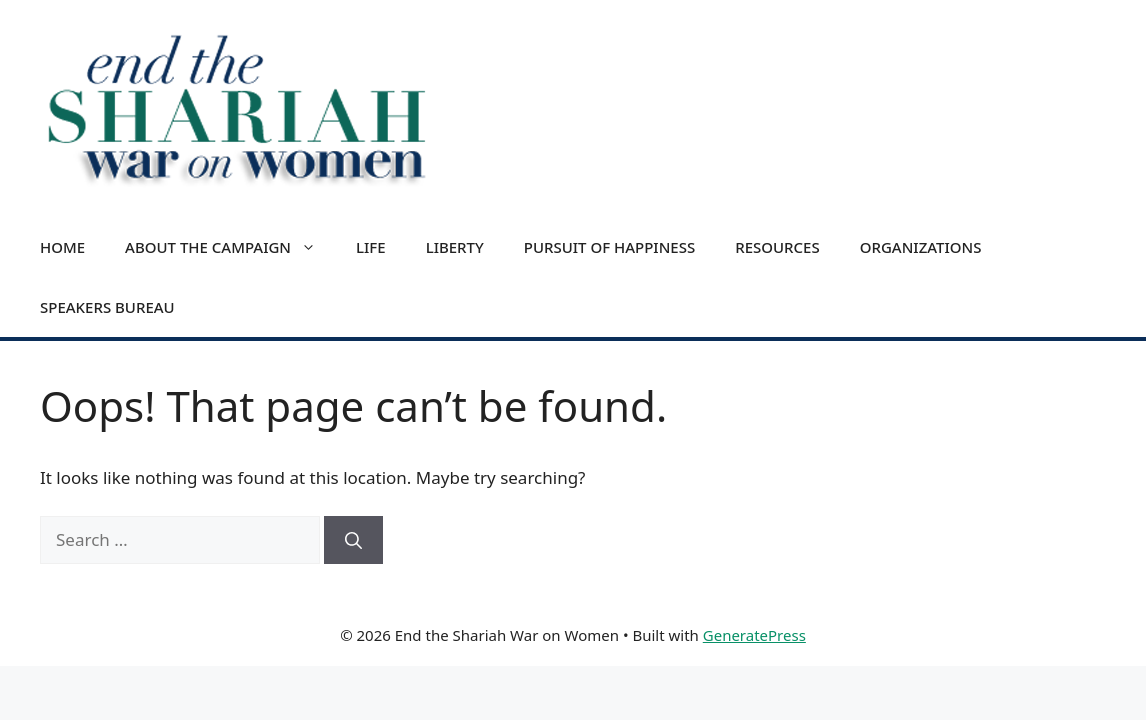  Describe the element at coordinates (62, 247) in the screenshot. I see `Home` at that location.